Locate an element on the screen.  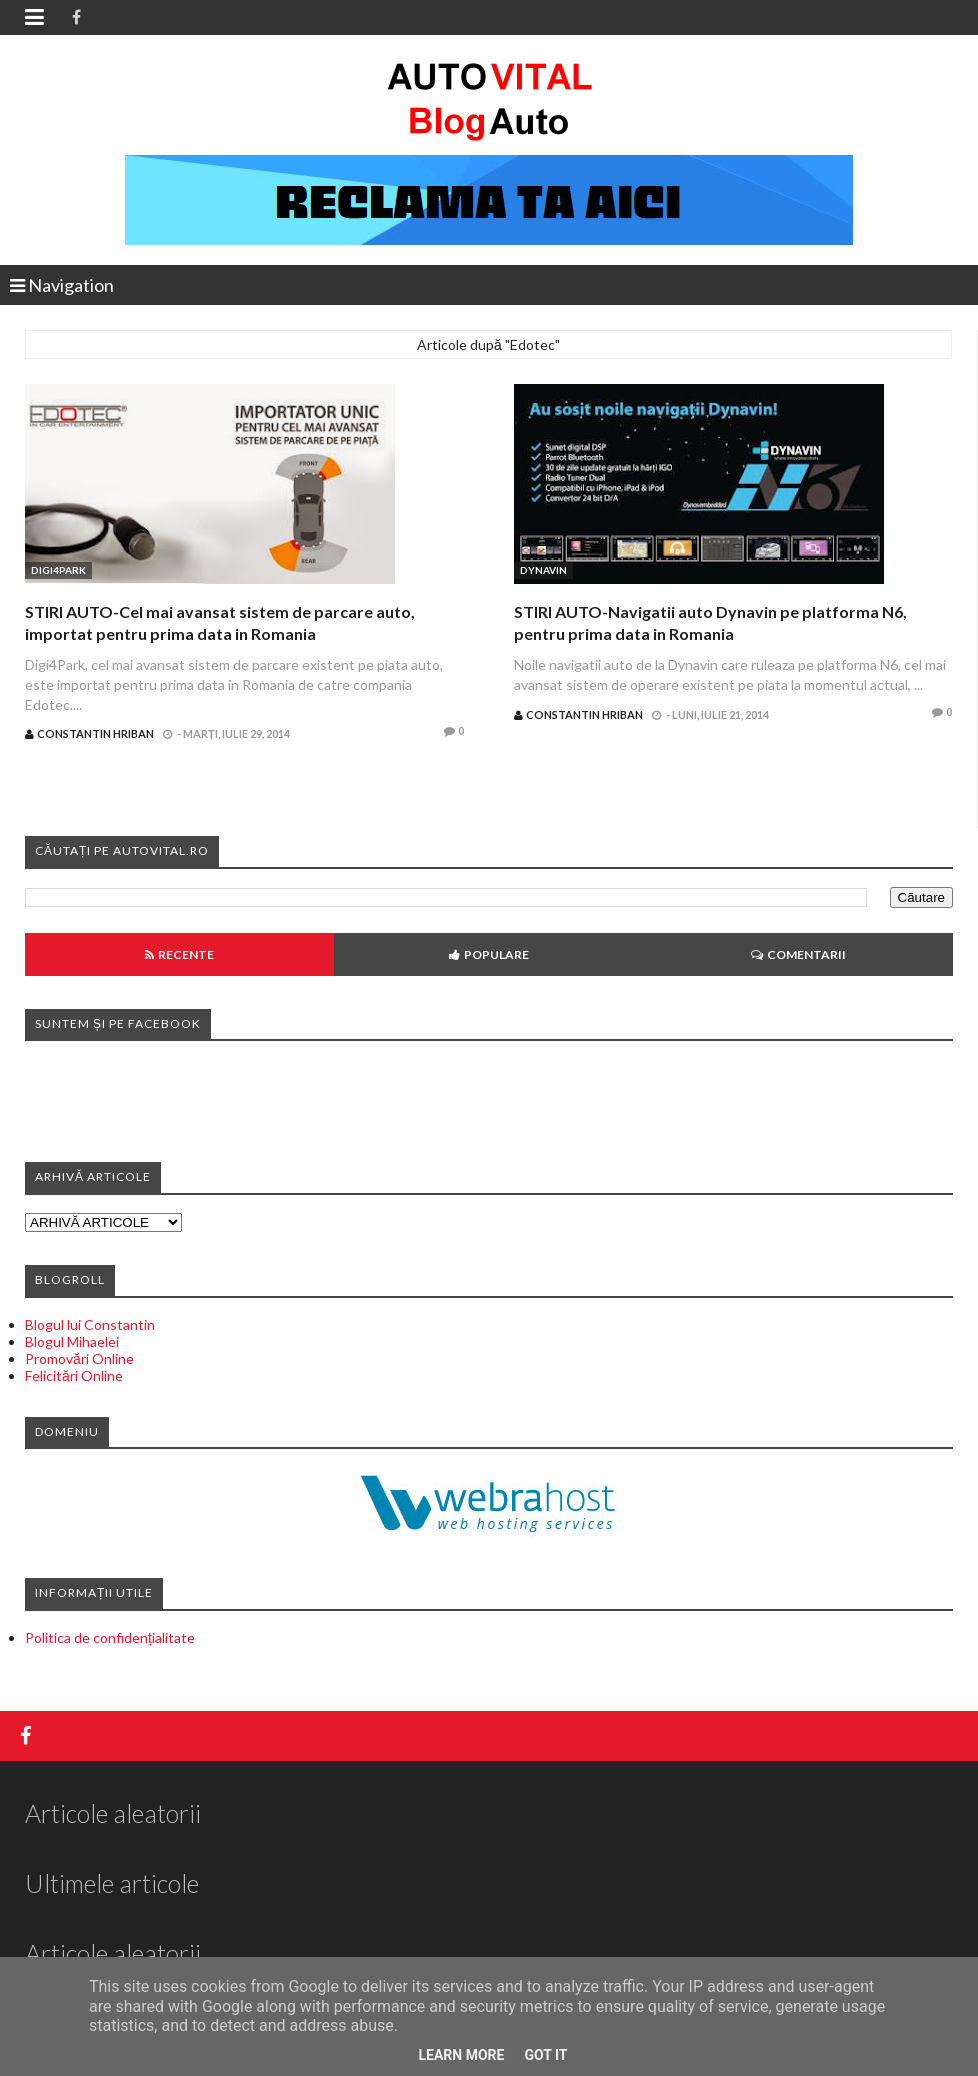
Learn More is located at coordinates (461, 2055).